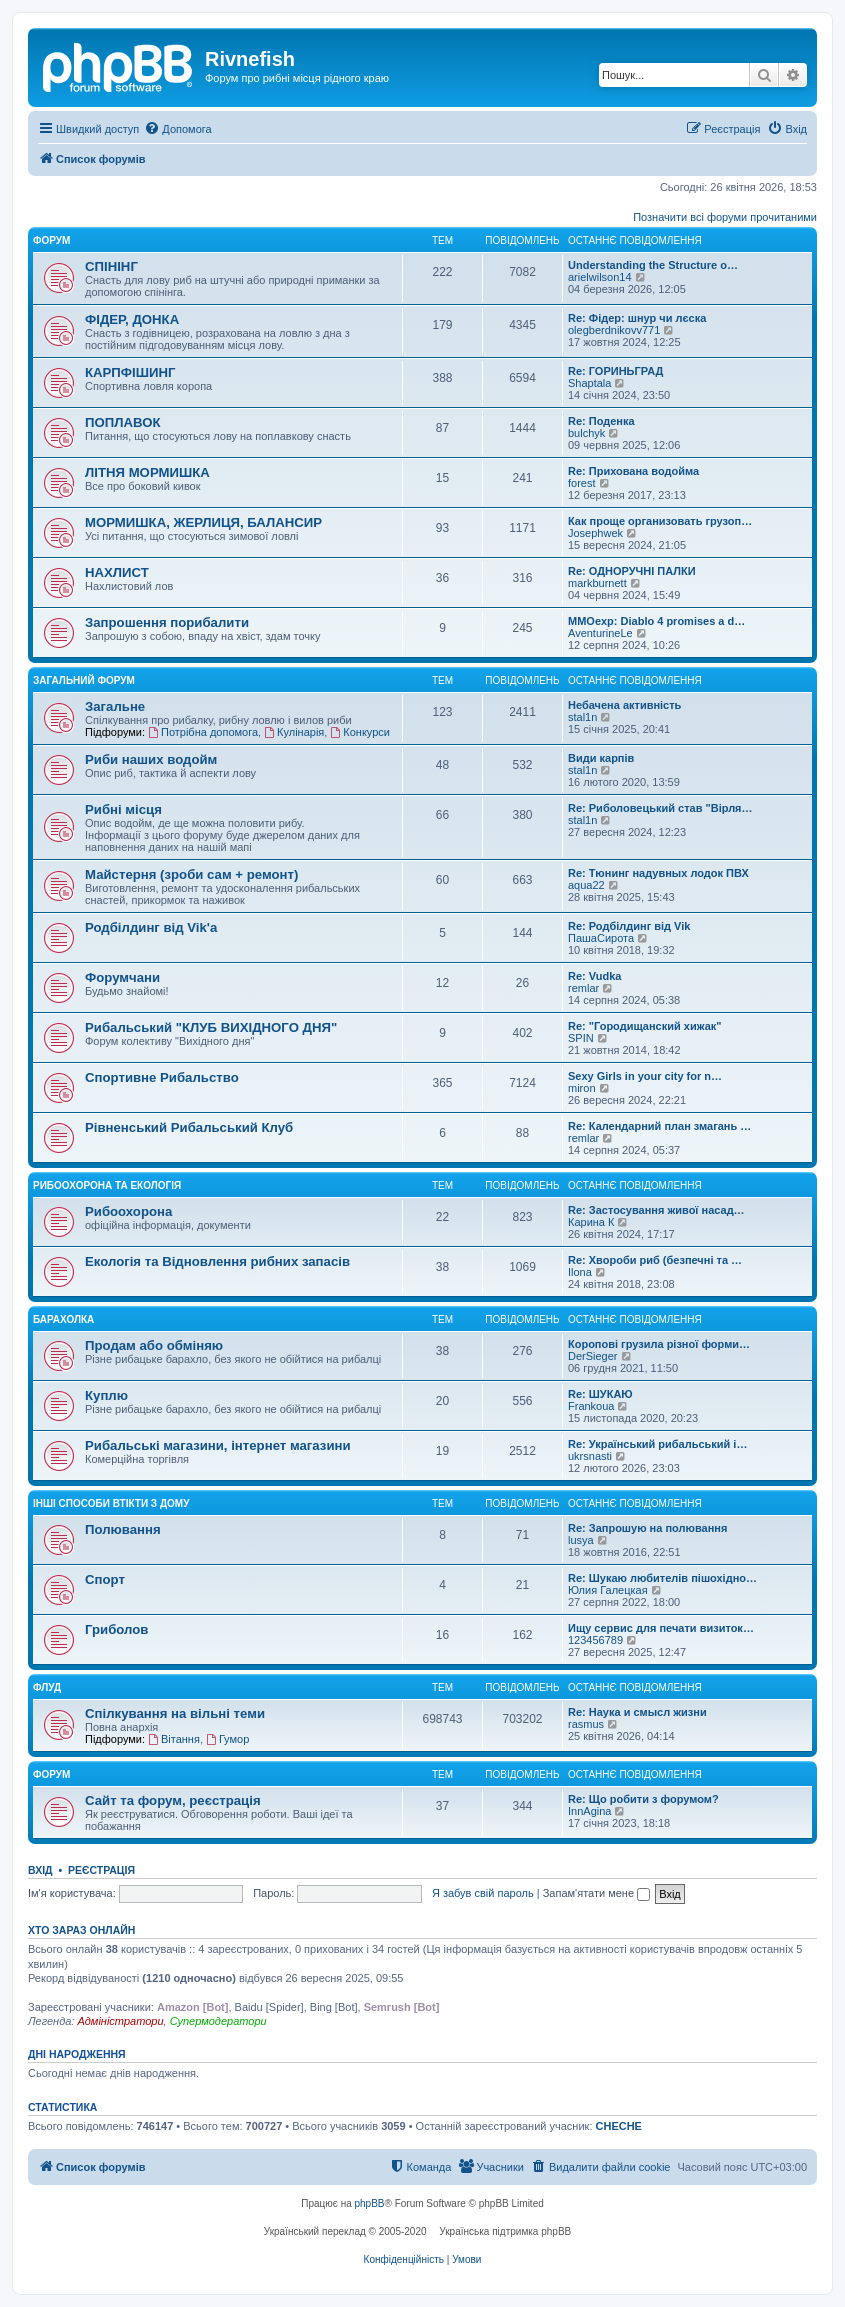 Image resolution: width=845 pixels, height=2307 pixels. Describe the element at coordinates (582, 483) in the screenshot. I see `forest` at that location.